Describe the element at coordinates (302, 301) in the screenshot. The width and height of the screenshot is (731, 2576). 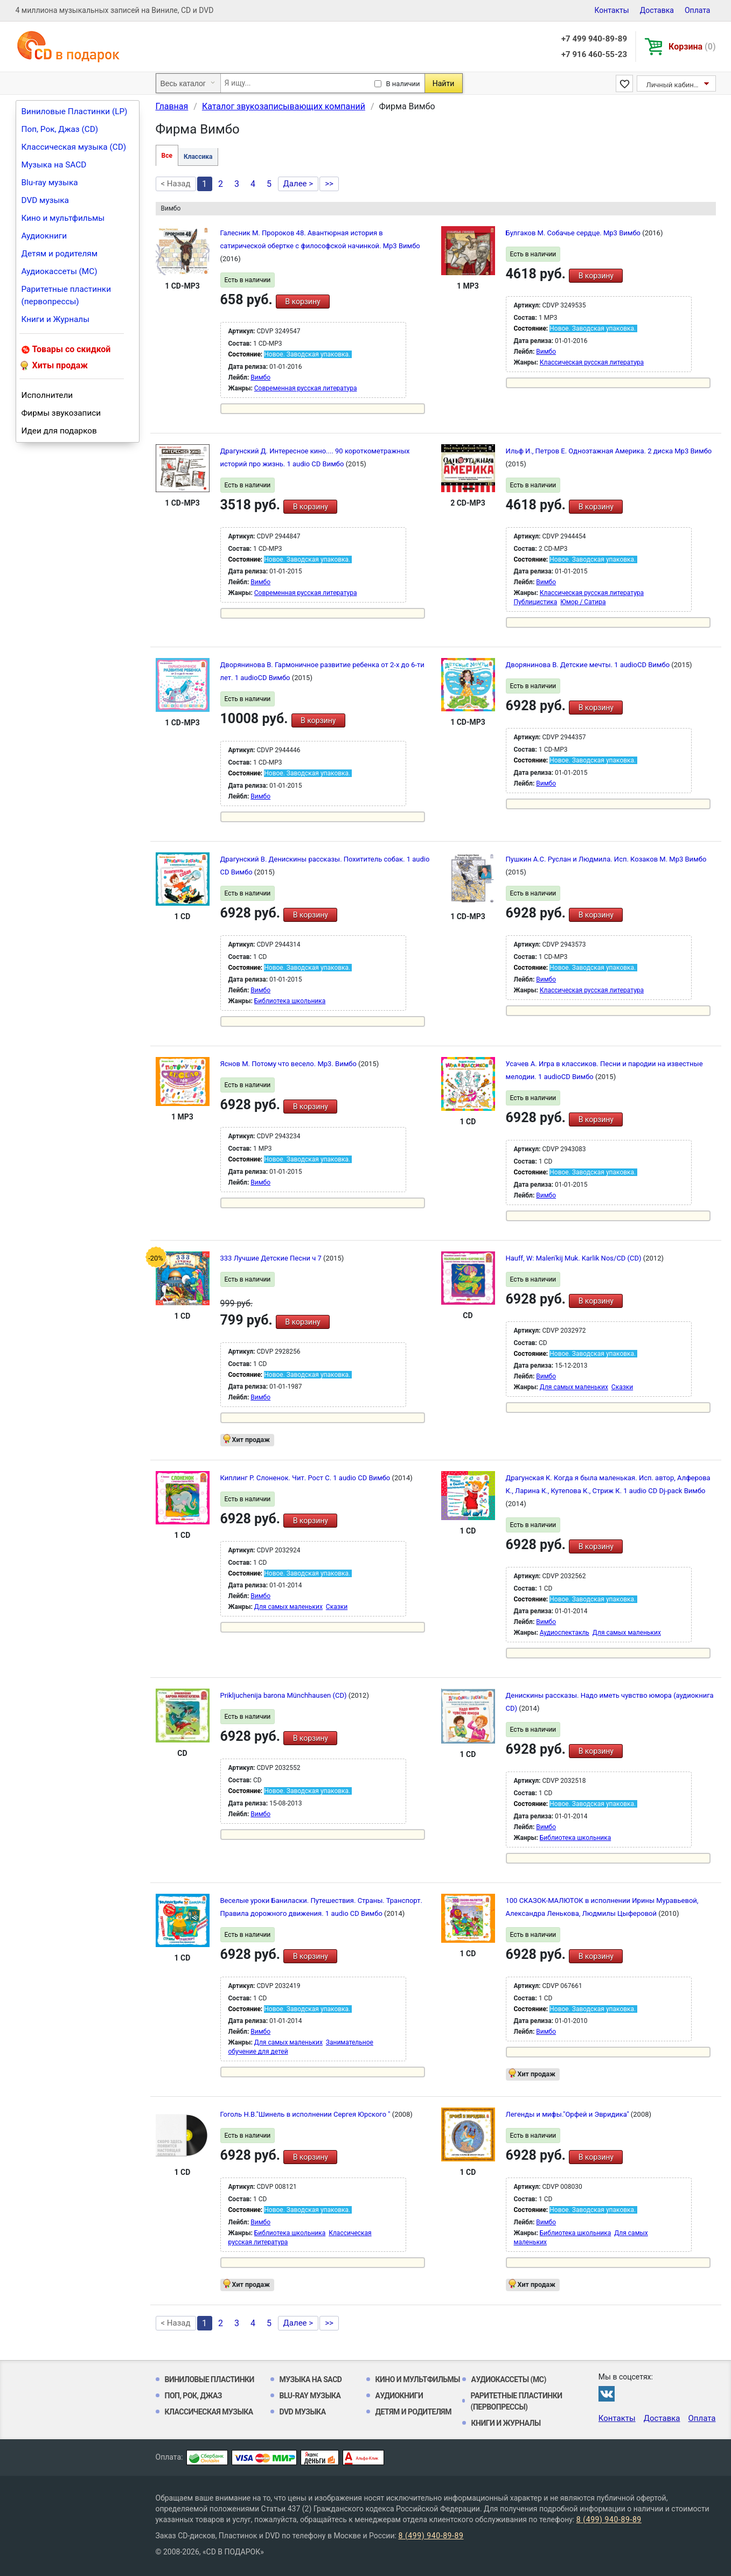
I see `В корзину` at that location.